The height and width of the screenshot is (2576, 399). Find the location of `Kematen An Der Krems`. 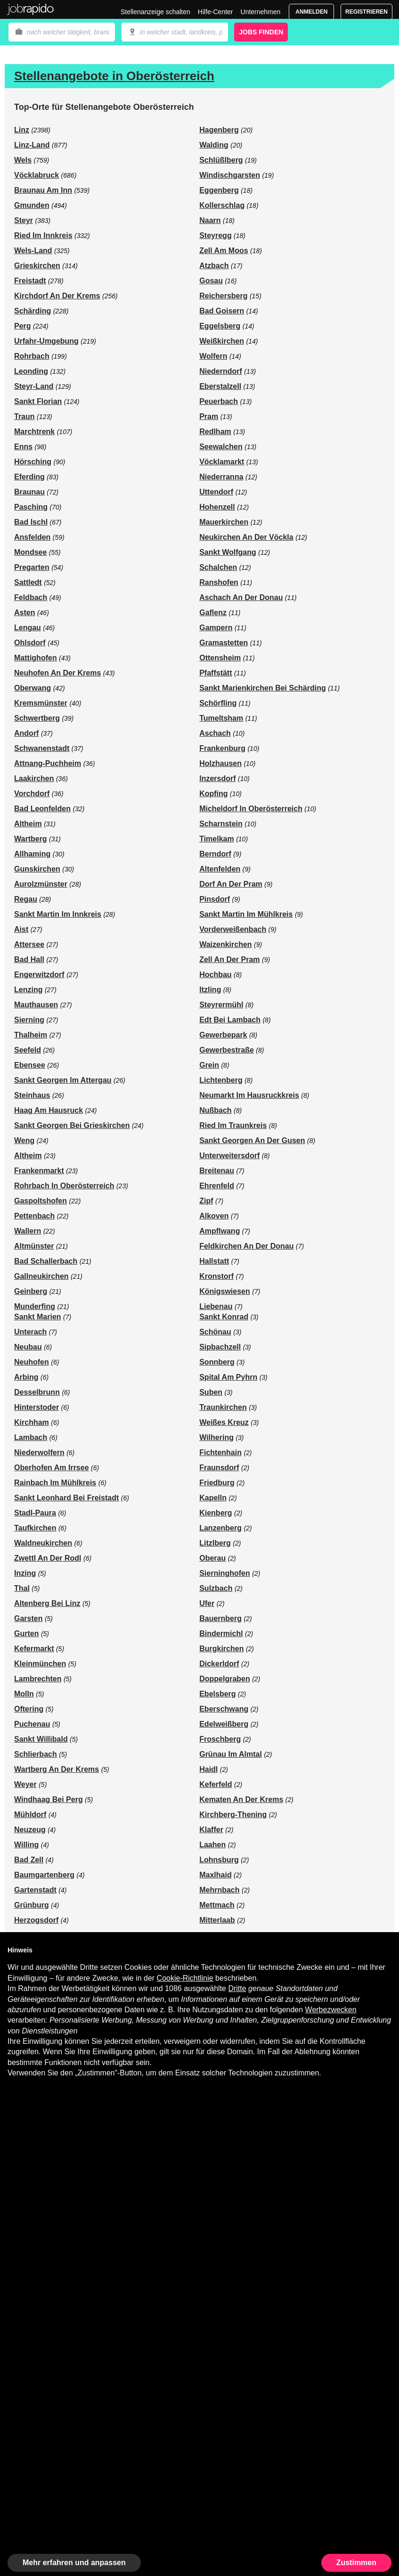

Kematen An Der Krems is located at coordinates (241, 1799).